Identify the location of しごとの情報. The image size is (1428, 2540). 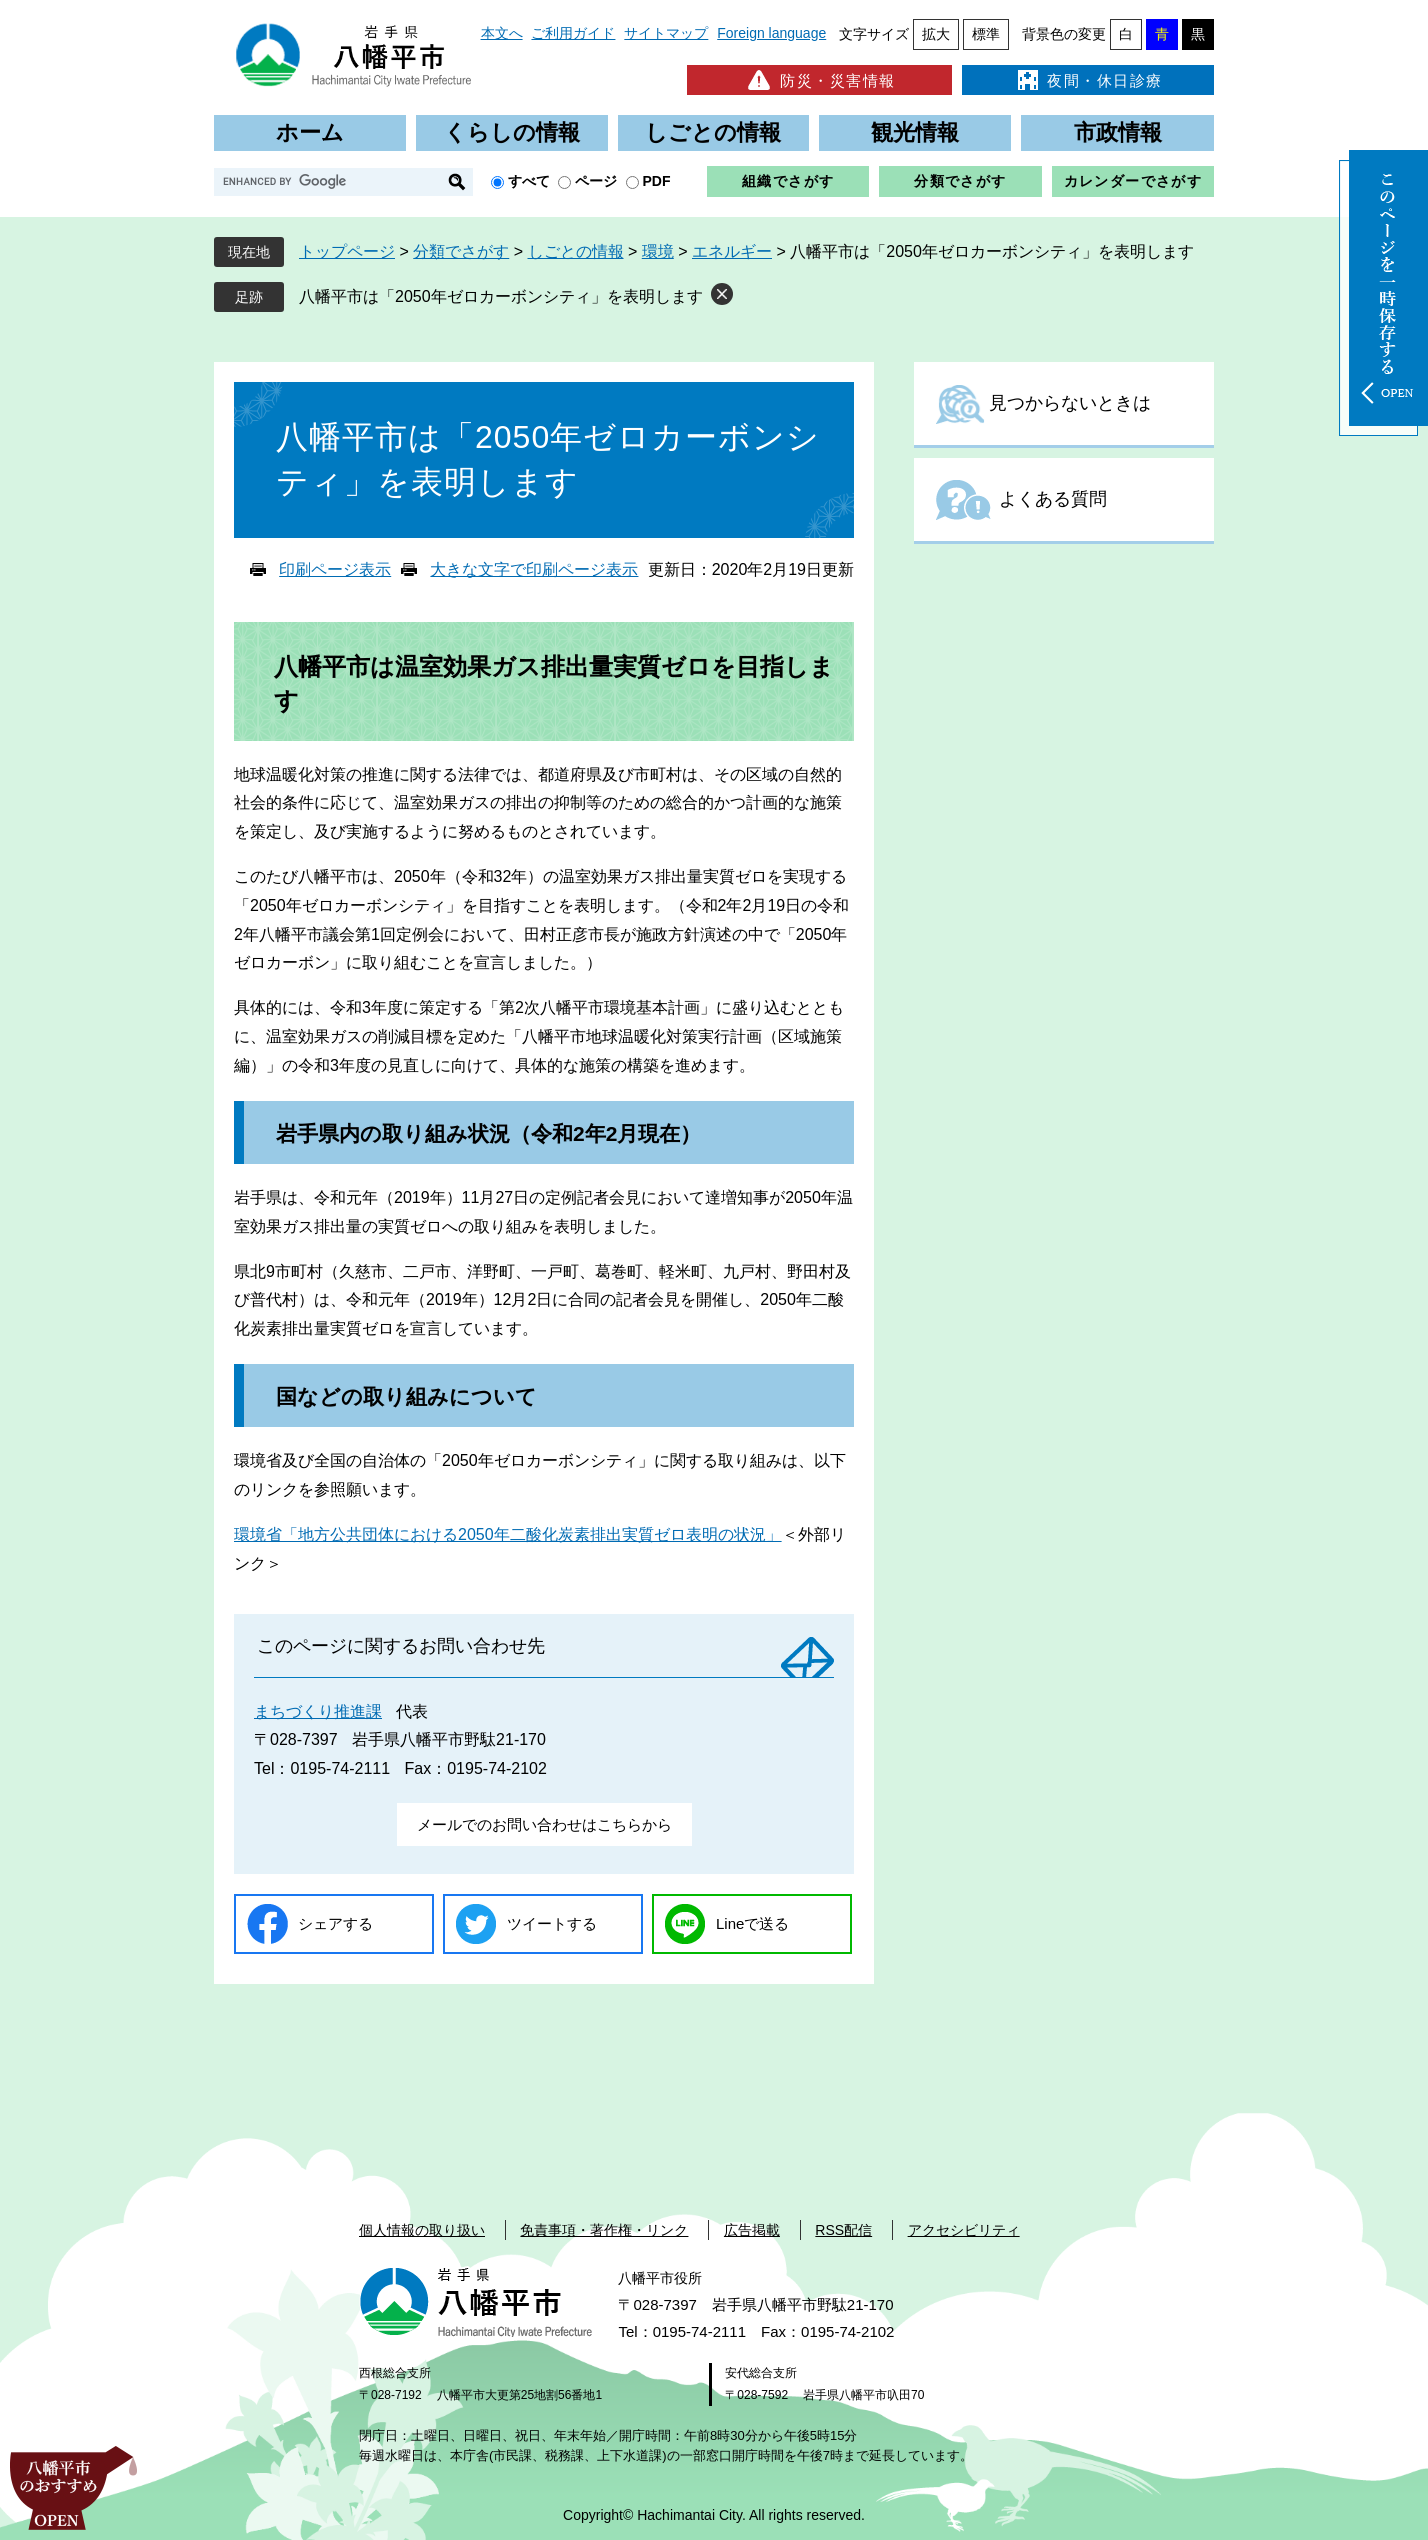
(713, 132).